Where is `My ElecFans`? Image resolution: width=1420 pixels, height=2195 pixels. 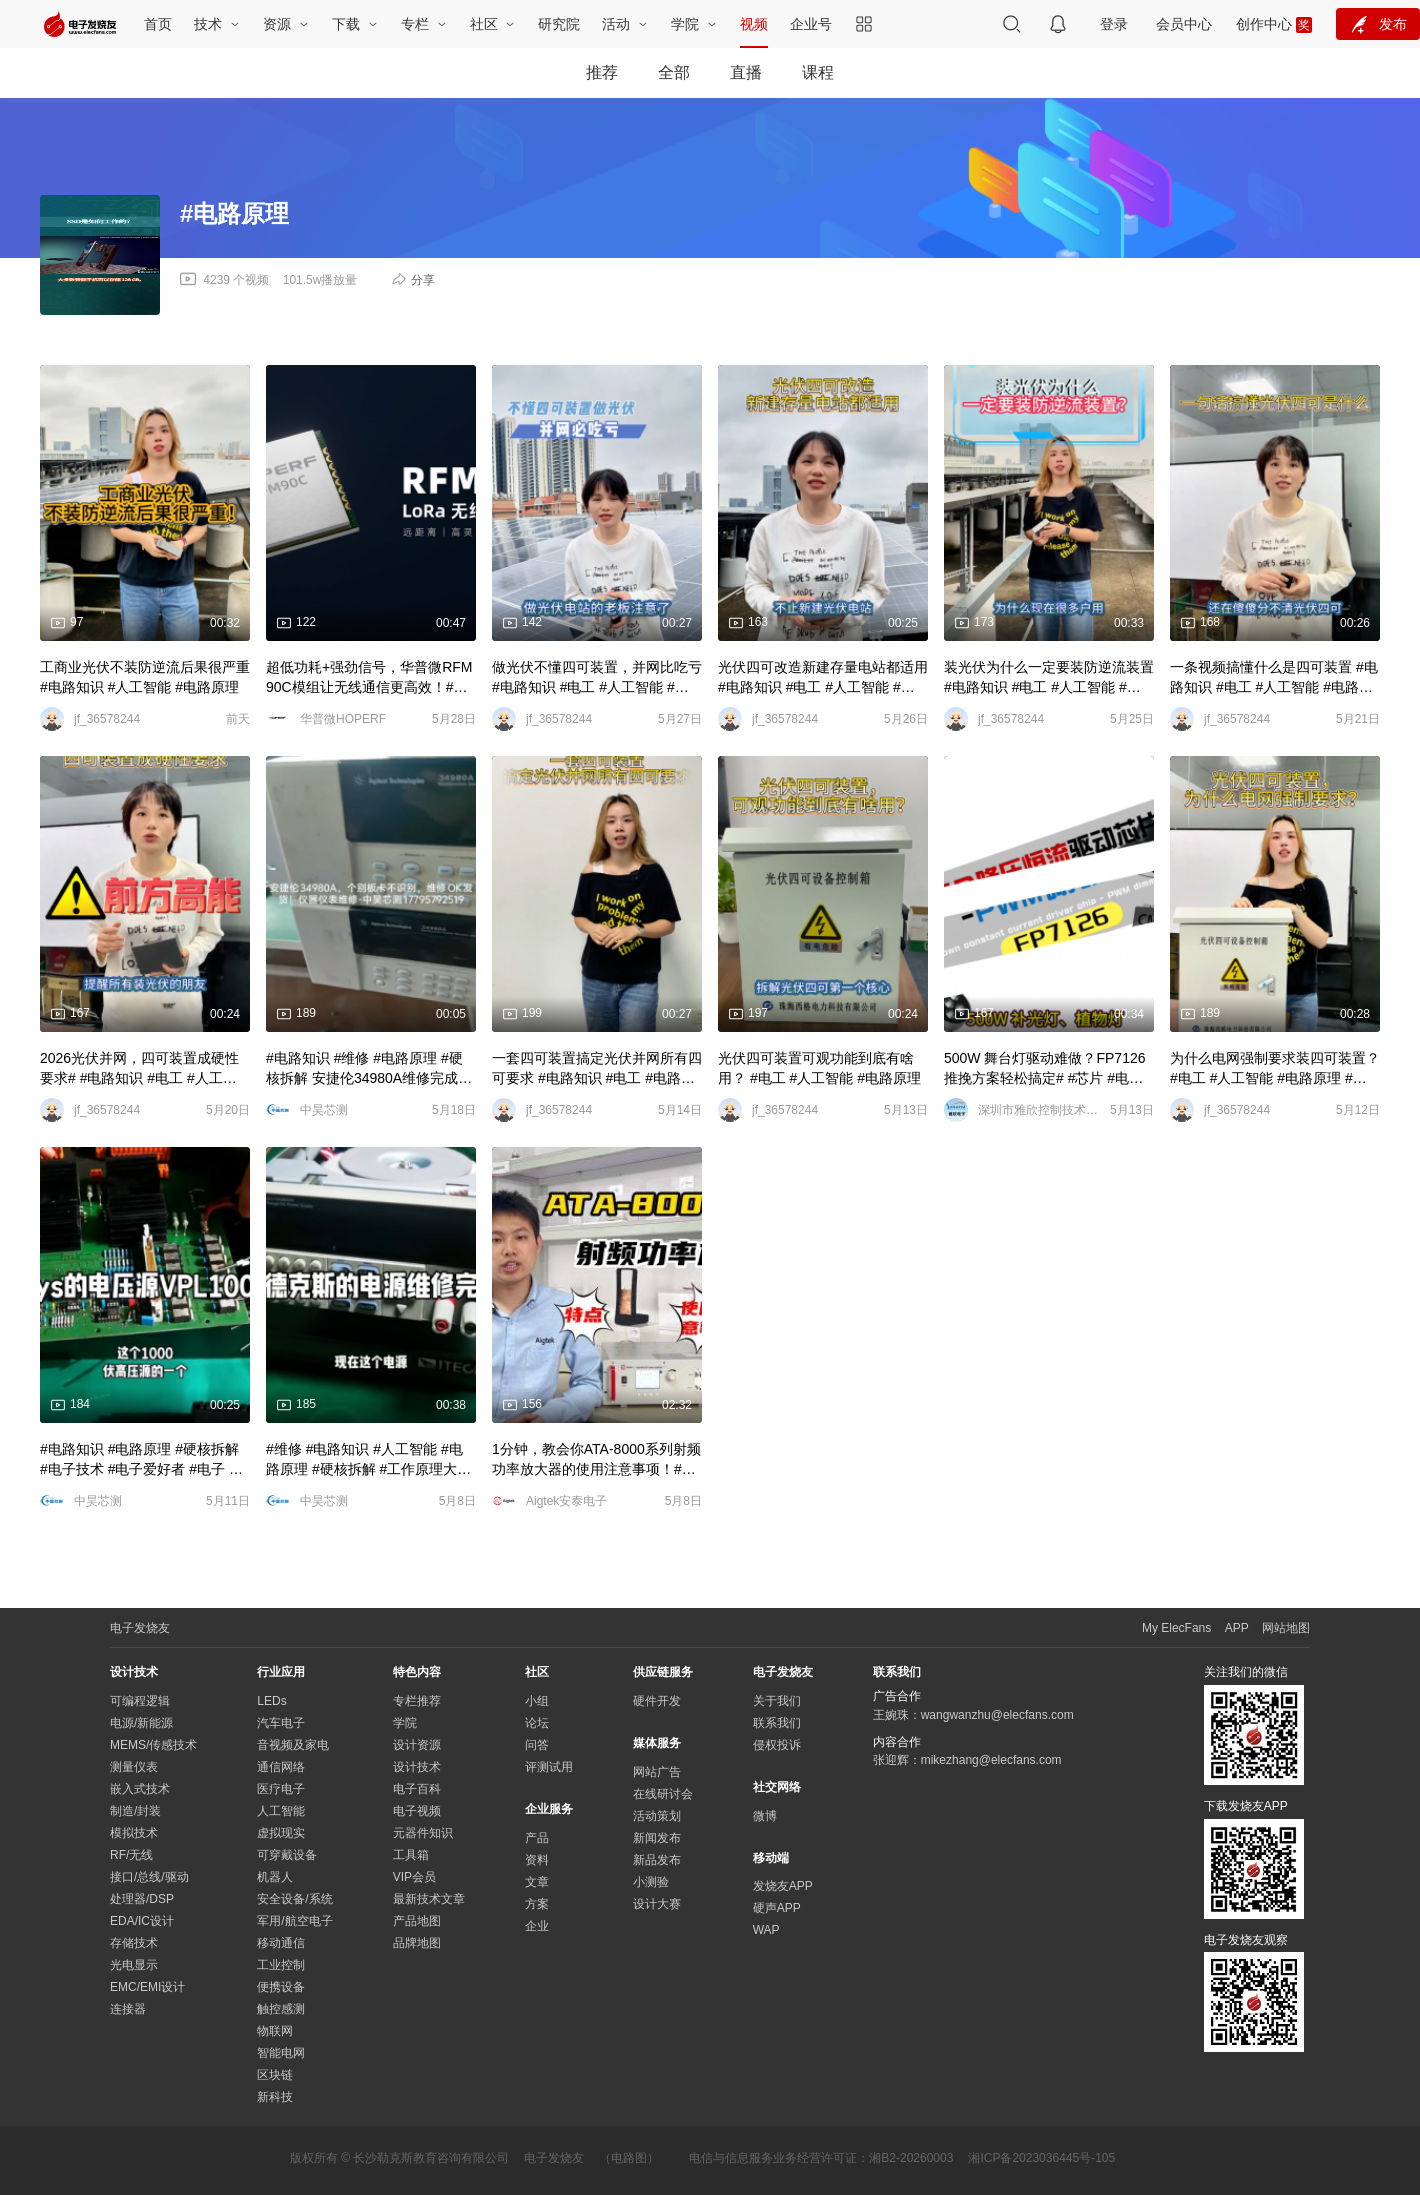 My ElecFans is located at coordinates (1176, 1628).